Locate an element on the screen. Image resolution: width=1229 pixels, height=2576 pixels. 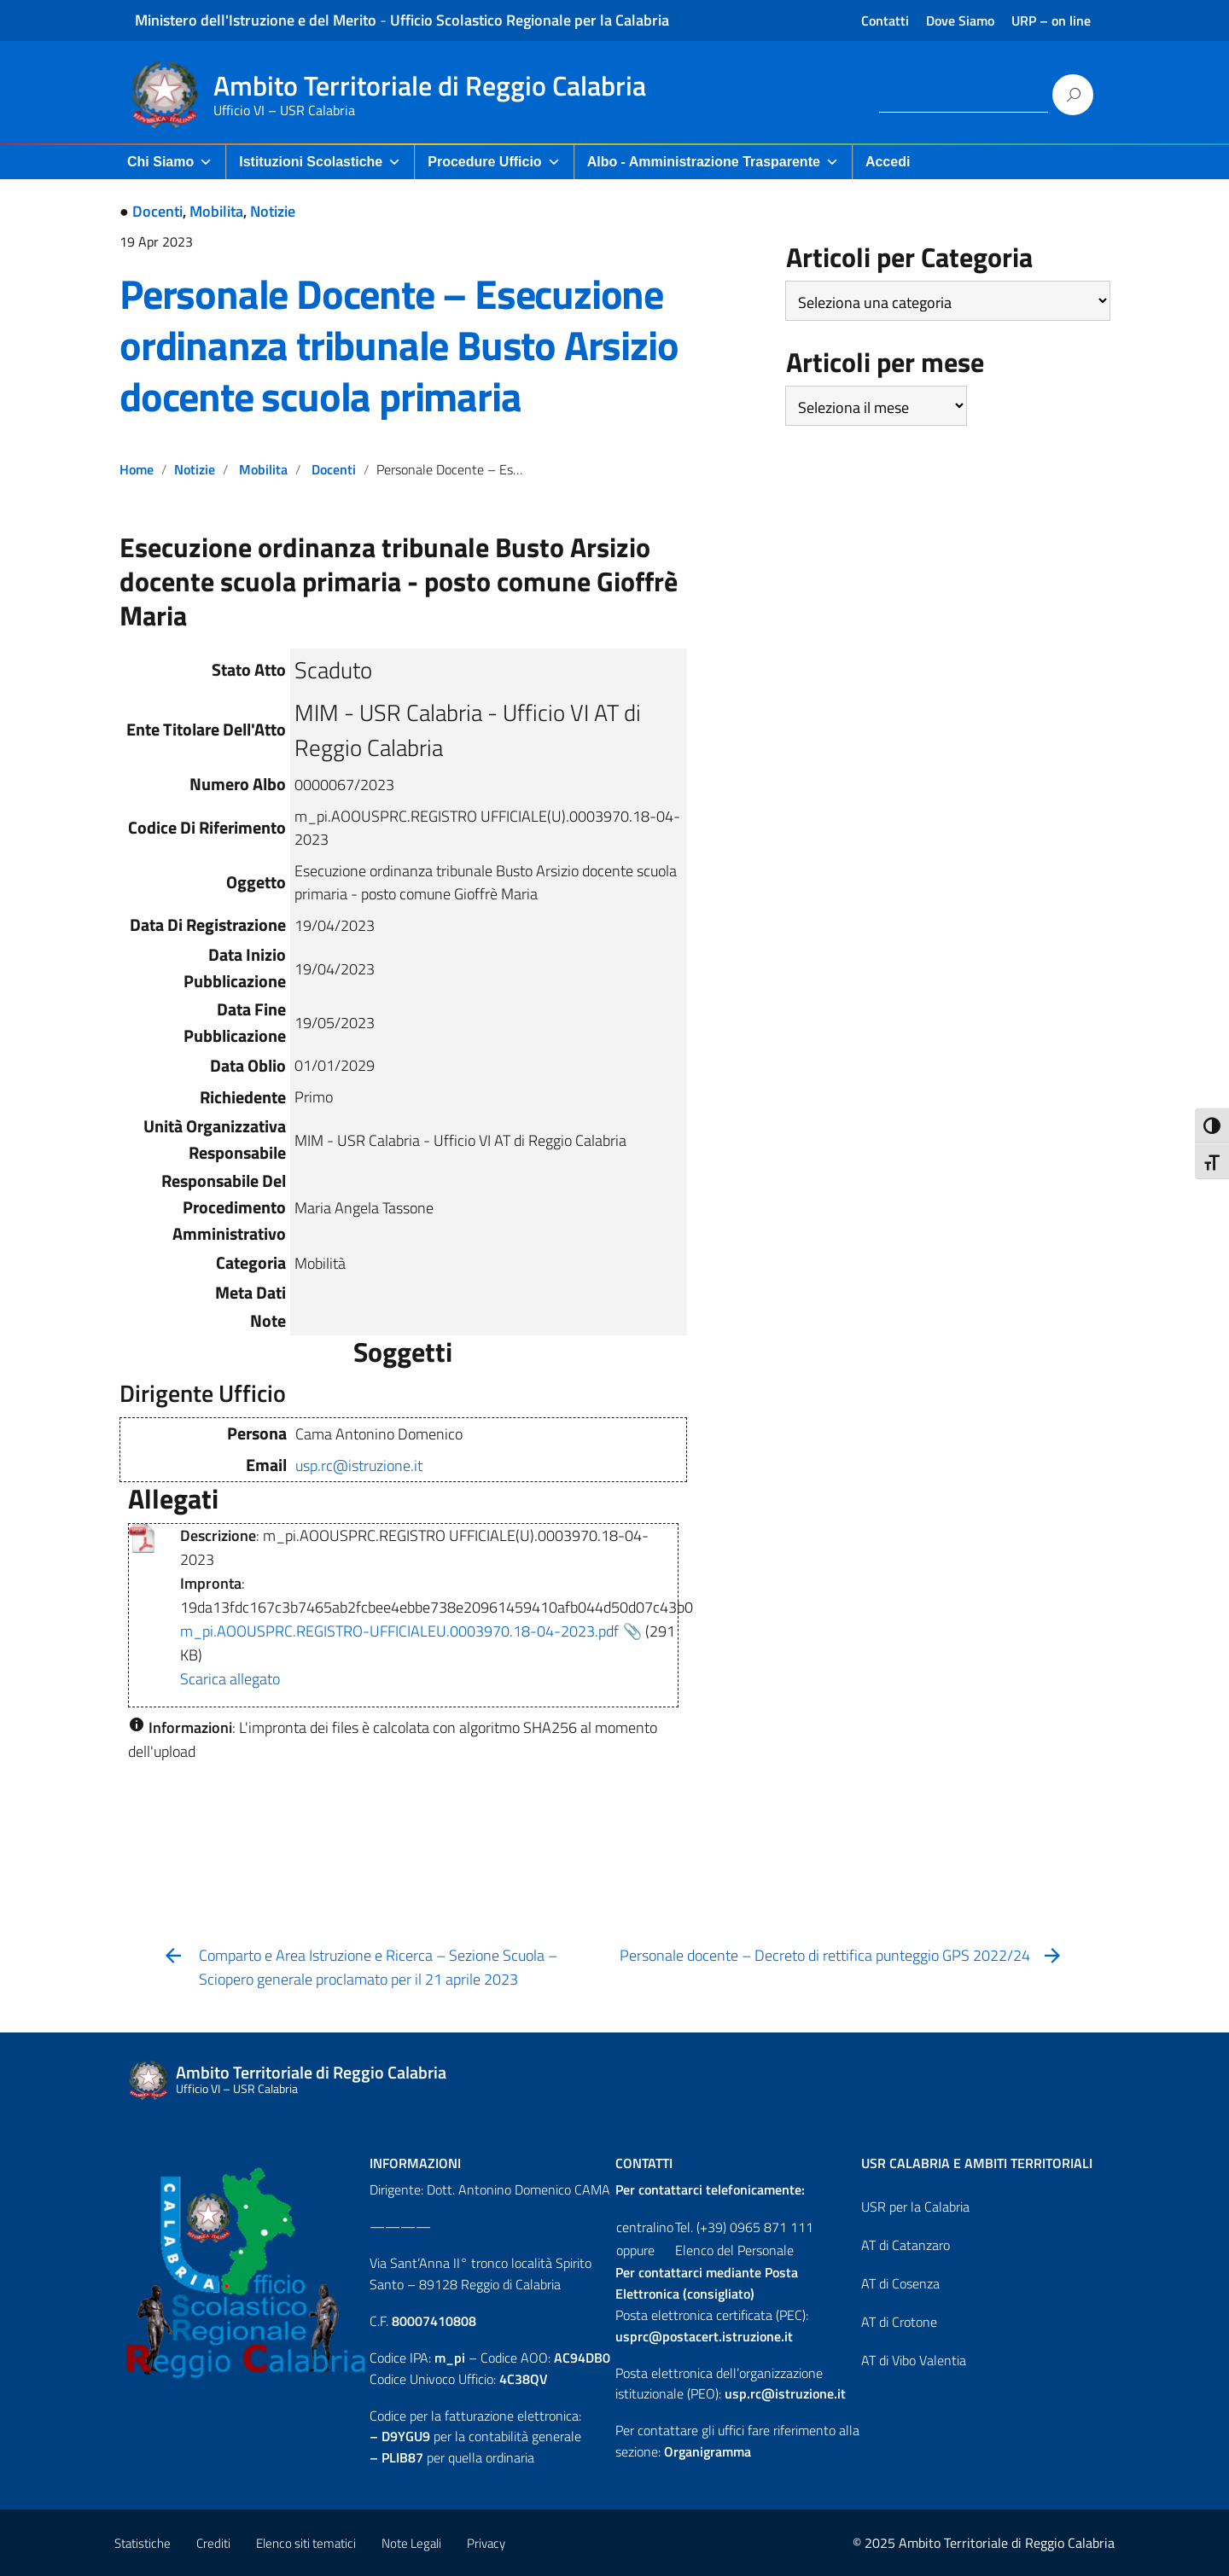
AT di Crotone is located at coordinates (899, 2321).